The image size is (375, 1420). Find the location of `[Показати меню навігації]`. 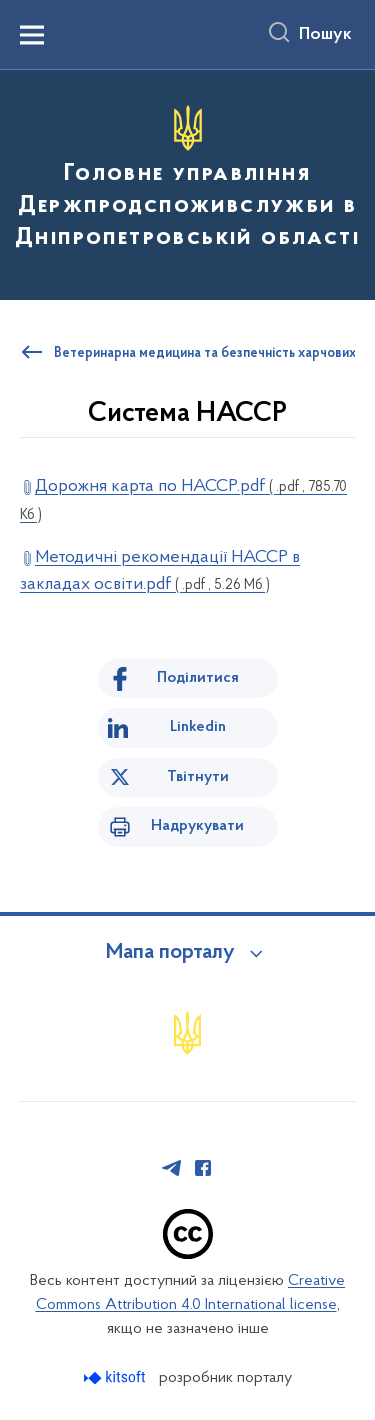

[Показати меню навігації] is located at coordinates (32, 35).